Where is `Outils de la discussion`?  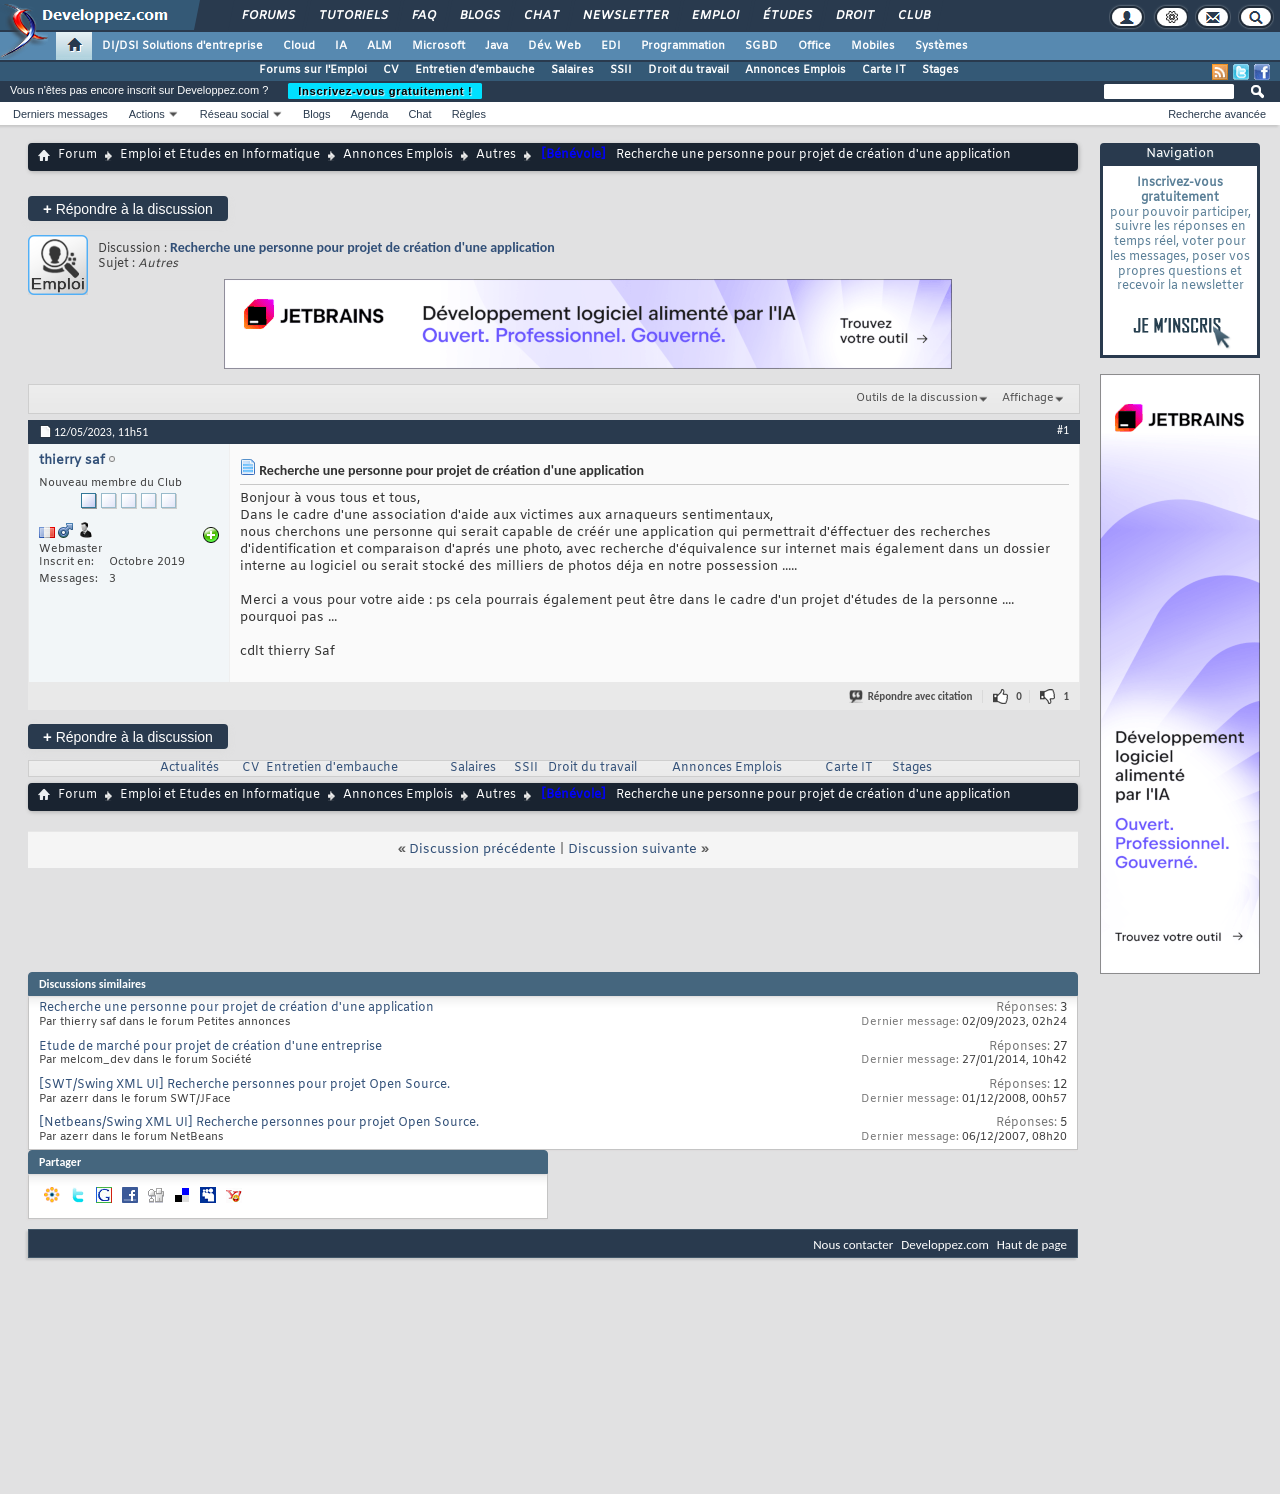 Outils de la discussion is located at coordinates (917, 398).